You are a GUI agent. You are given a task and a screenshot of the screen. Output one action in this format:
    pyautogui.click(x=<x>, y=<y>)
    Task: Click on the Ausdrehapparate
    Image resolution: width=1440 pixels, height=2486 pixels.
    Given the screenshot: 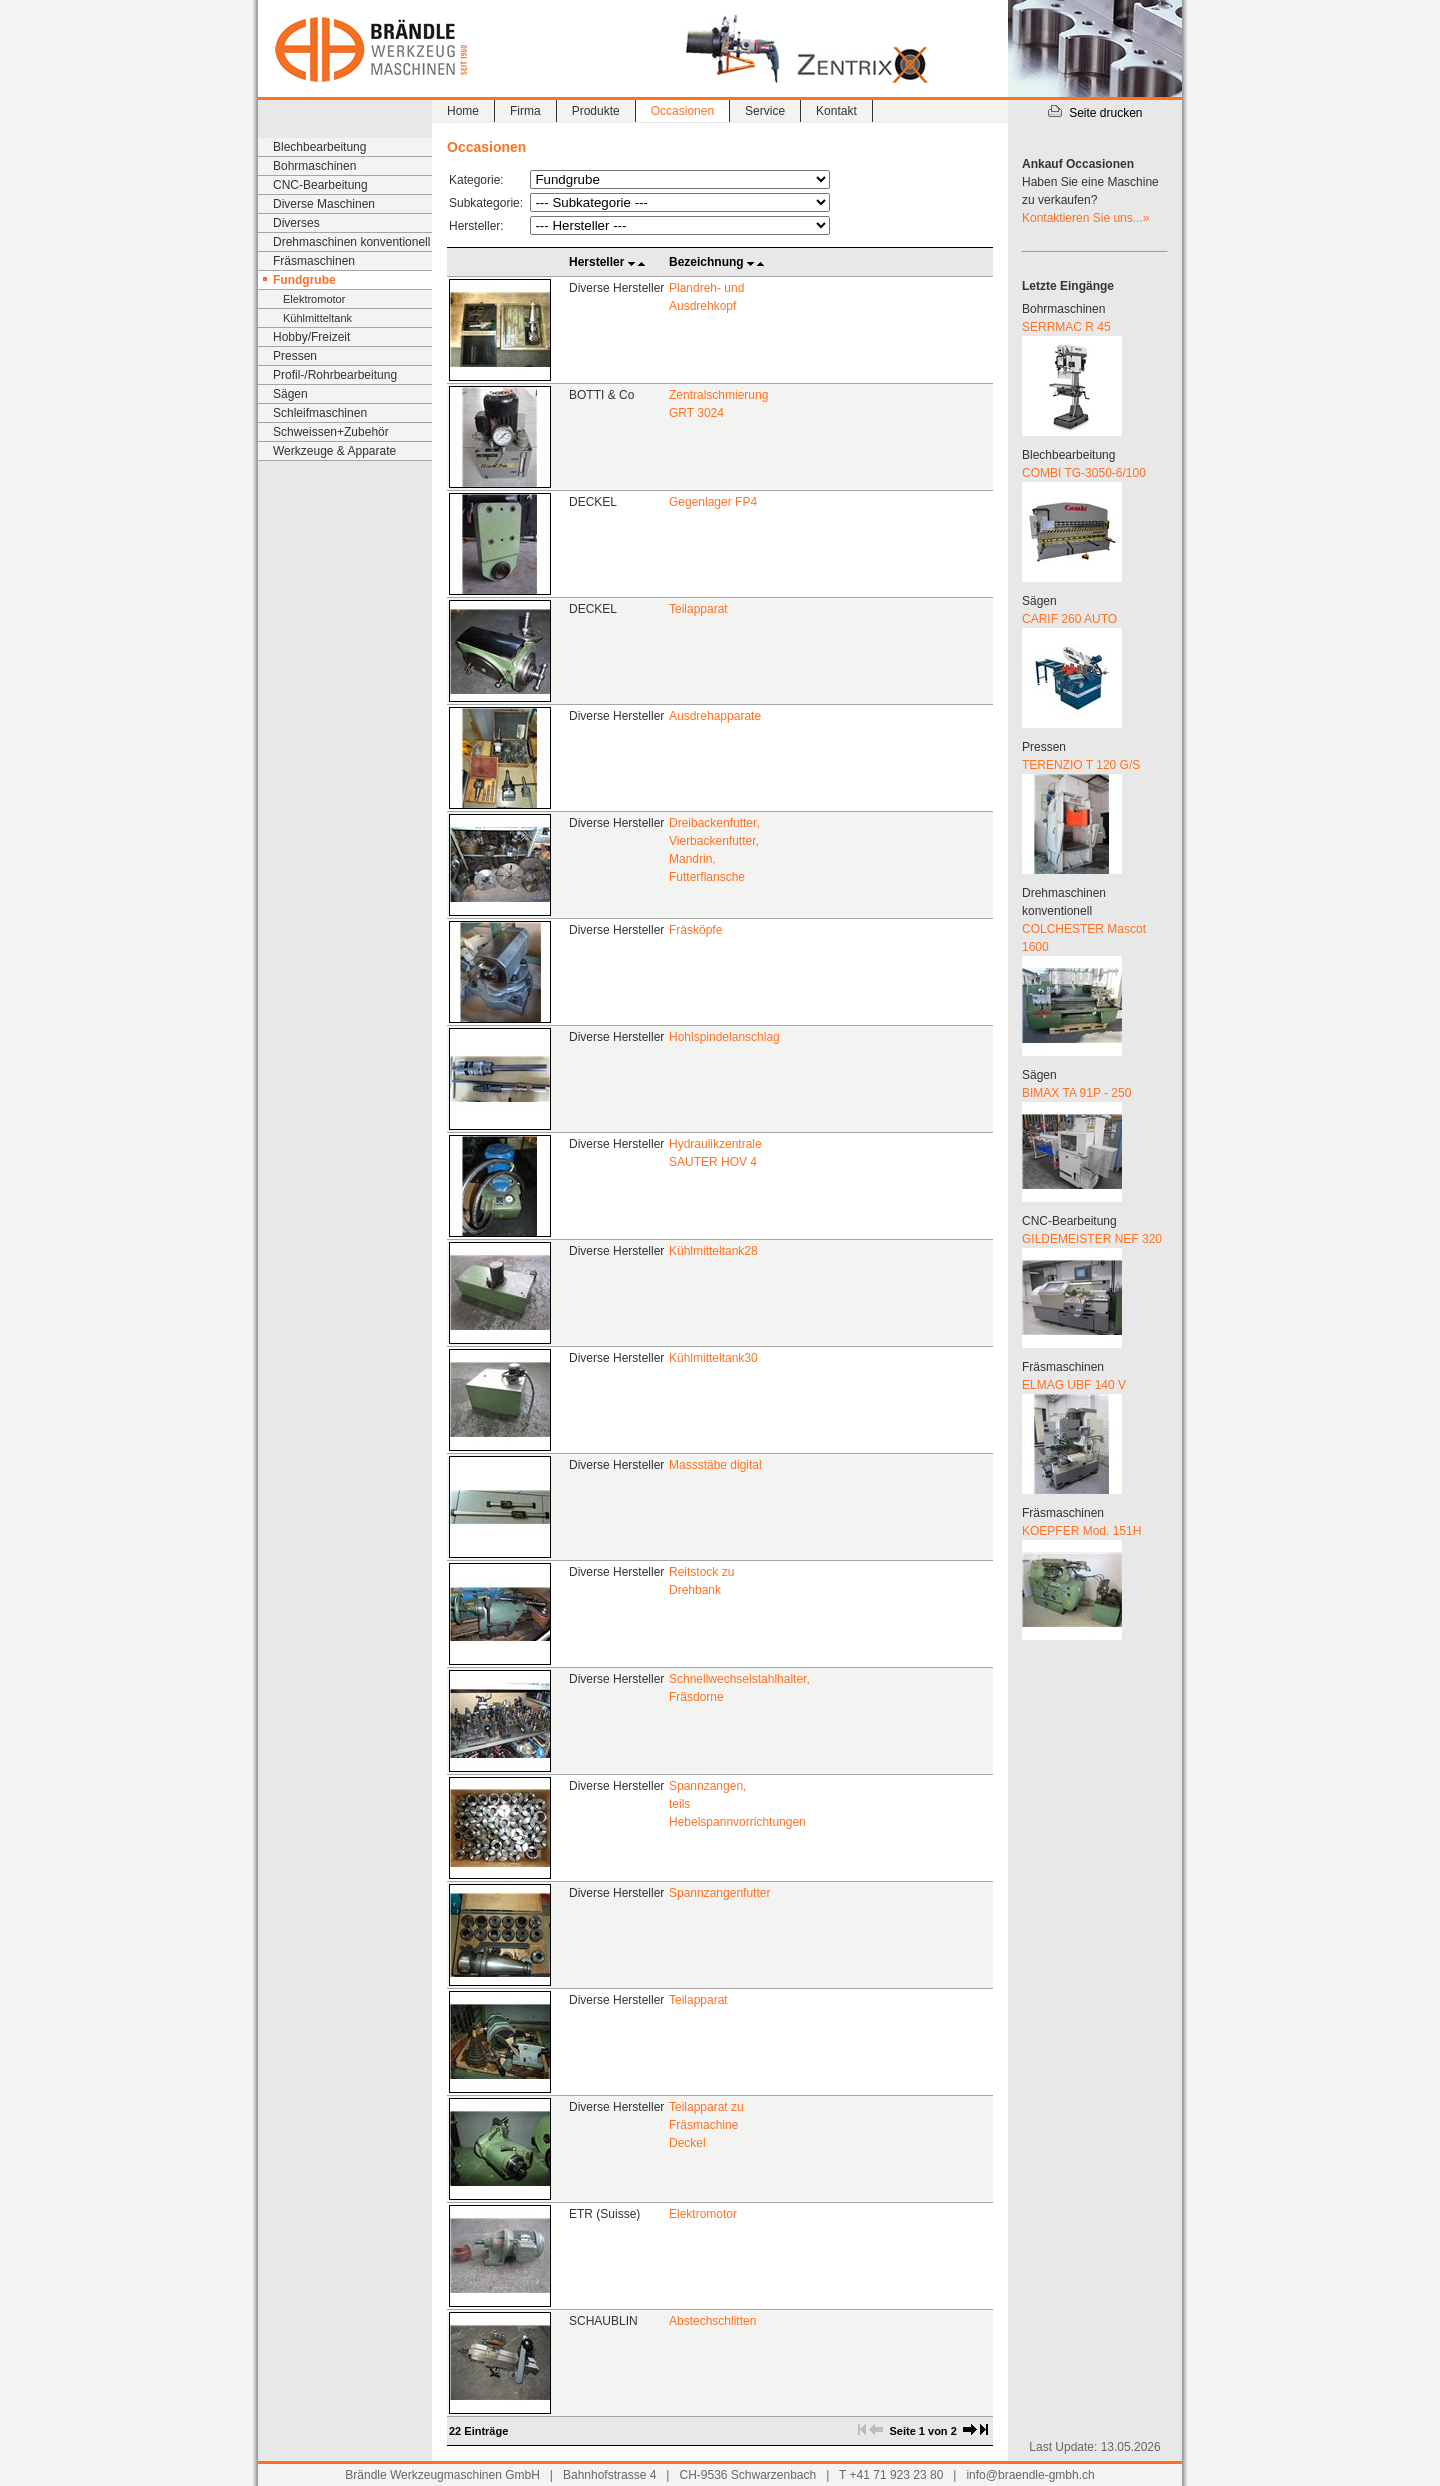 What is the action you would take?
    pyautogui.click(x=715, y=716)
    